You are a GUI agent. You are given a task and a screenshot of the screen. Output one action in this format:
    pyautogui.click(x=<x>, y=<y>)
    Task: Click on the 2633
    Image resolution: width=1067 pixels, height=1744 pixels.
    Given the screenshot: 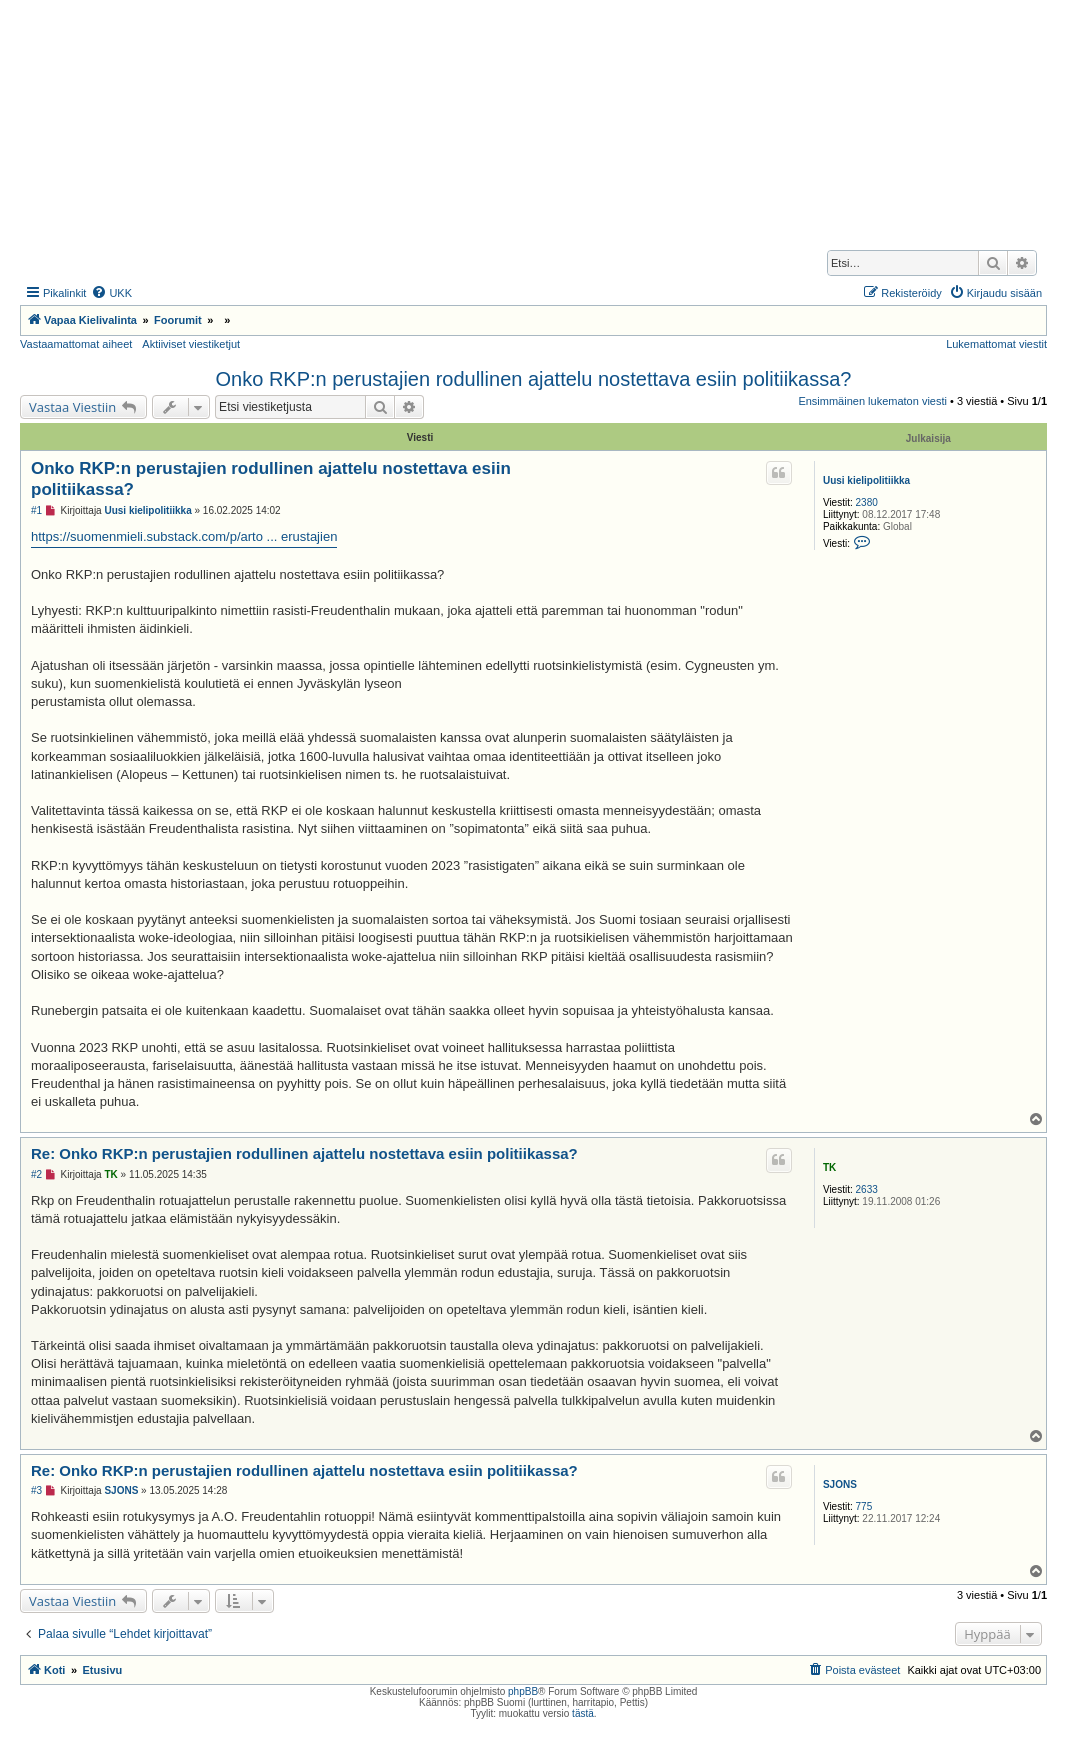 What is the action you would take?
    pyautogui.click(x=867, y=1189)
    